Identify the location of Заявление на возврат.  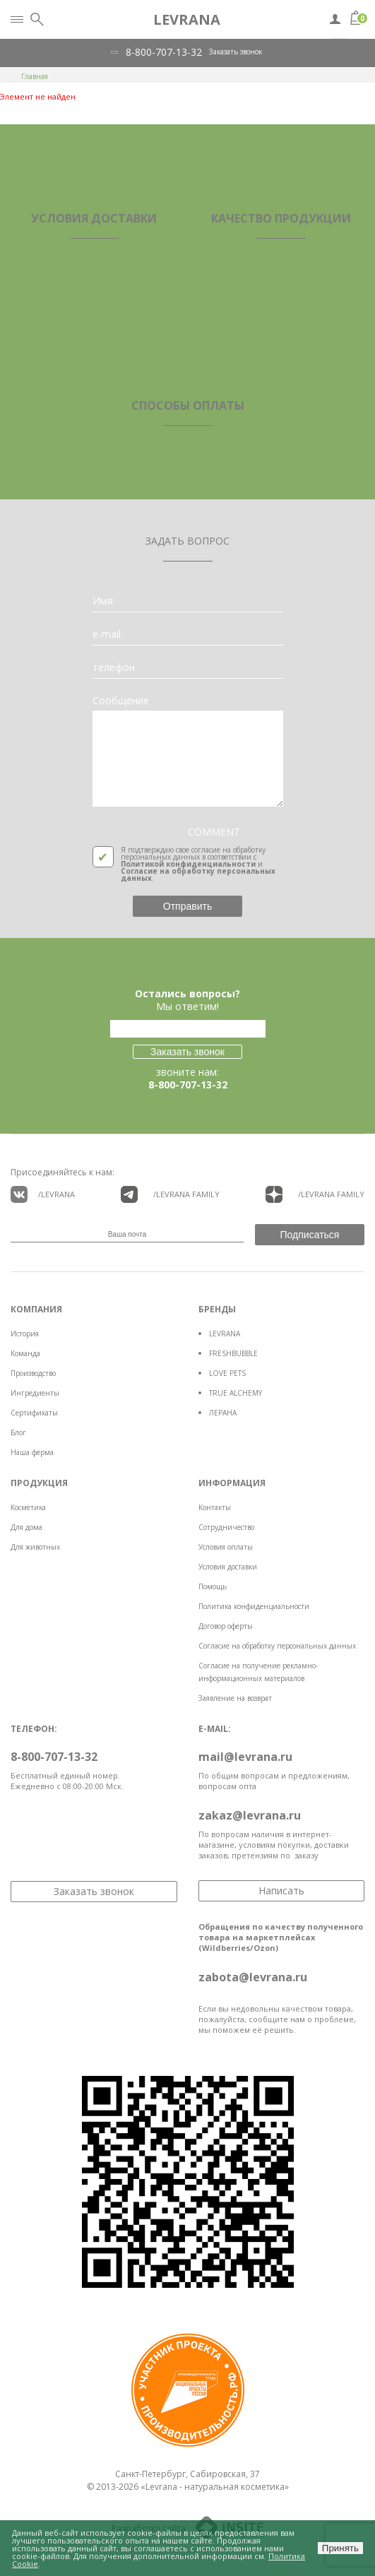
(235, 1698).